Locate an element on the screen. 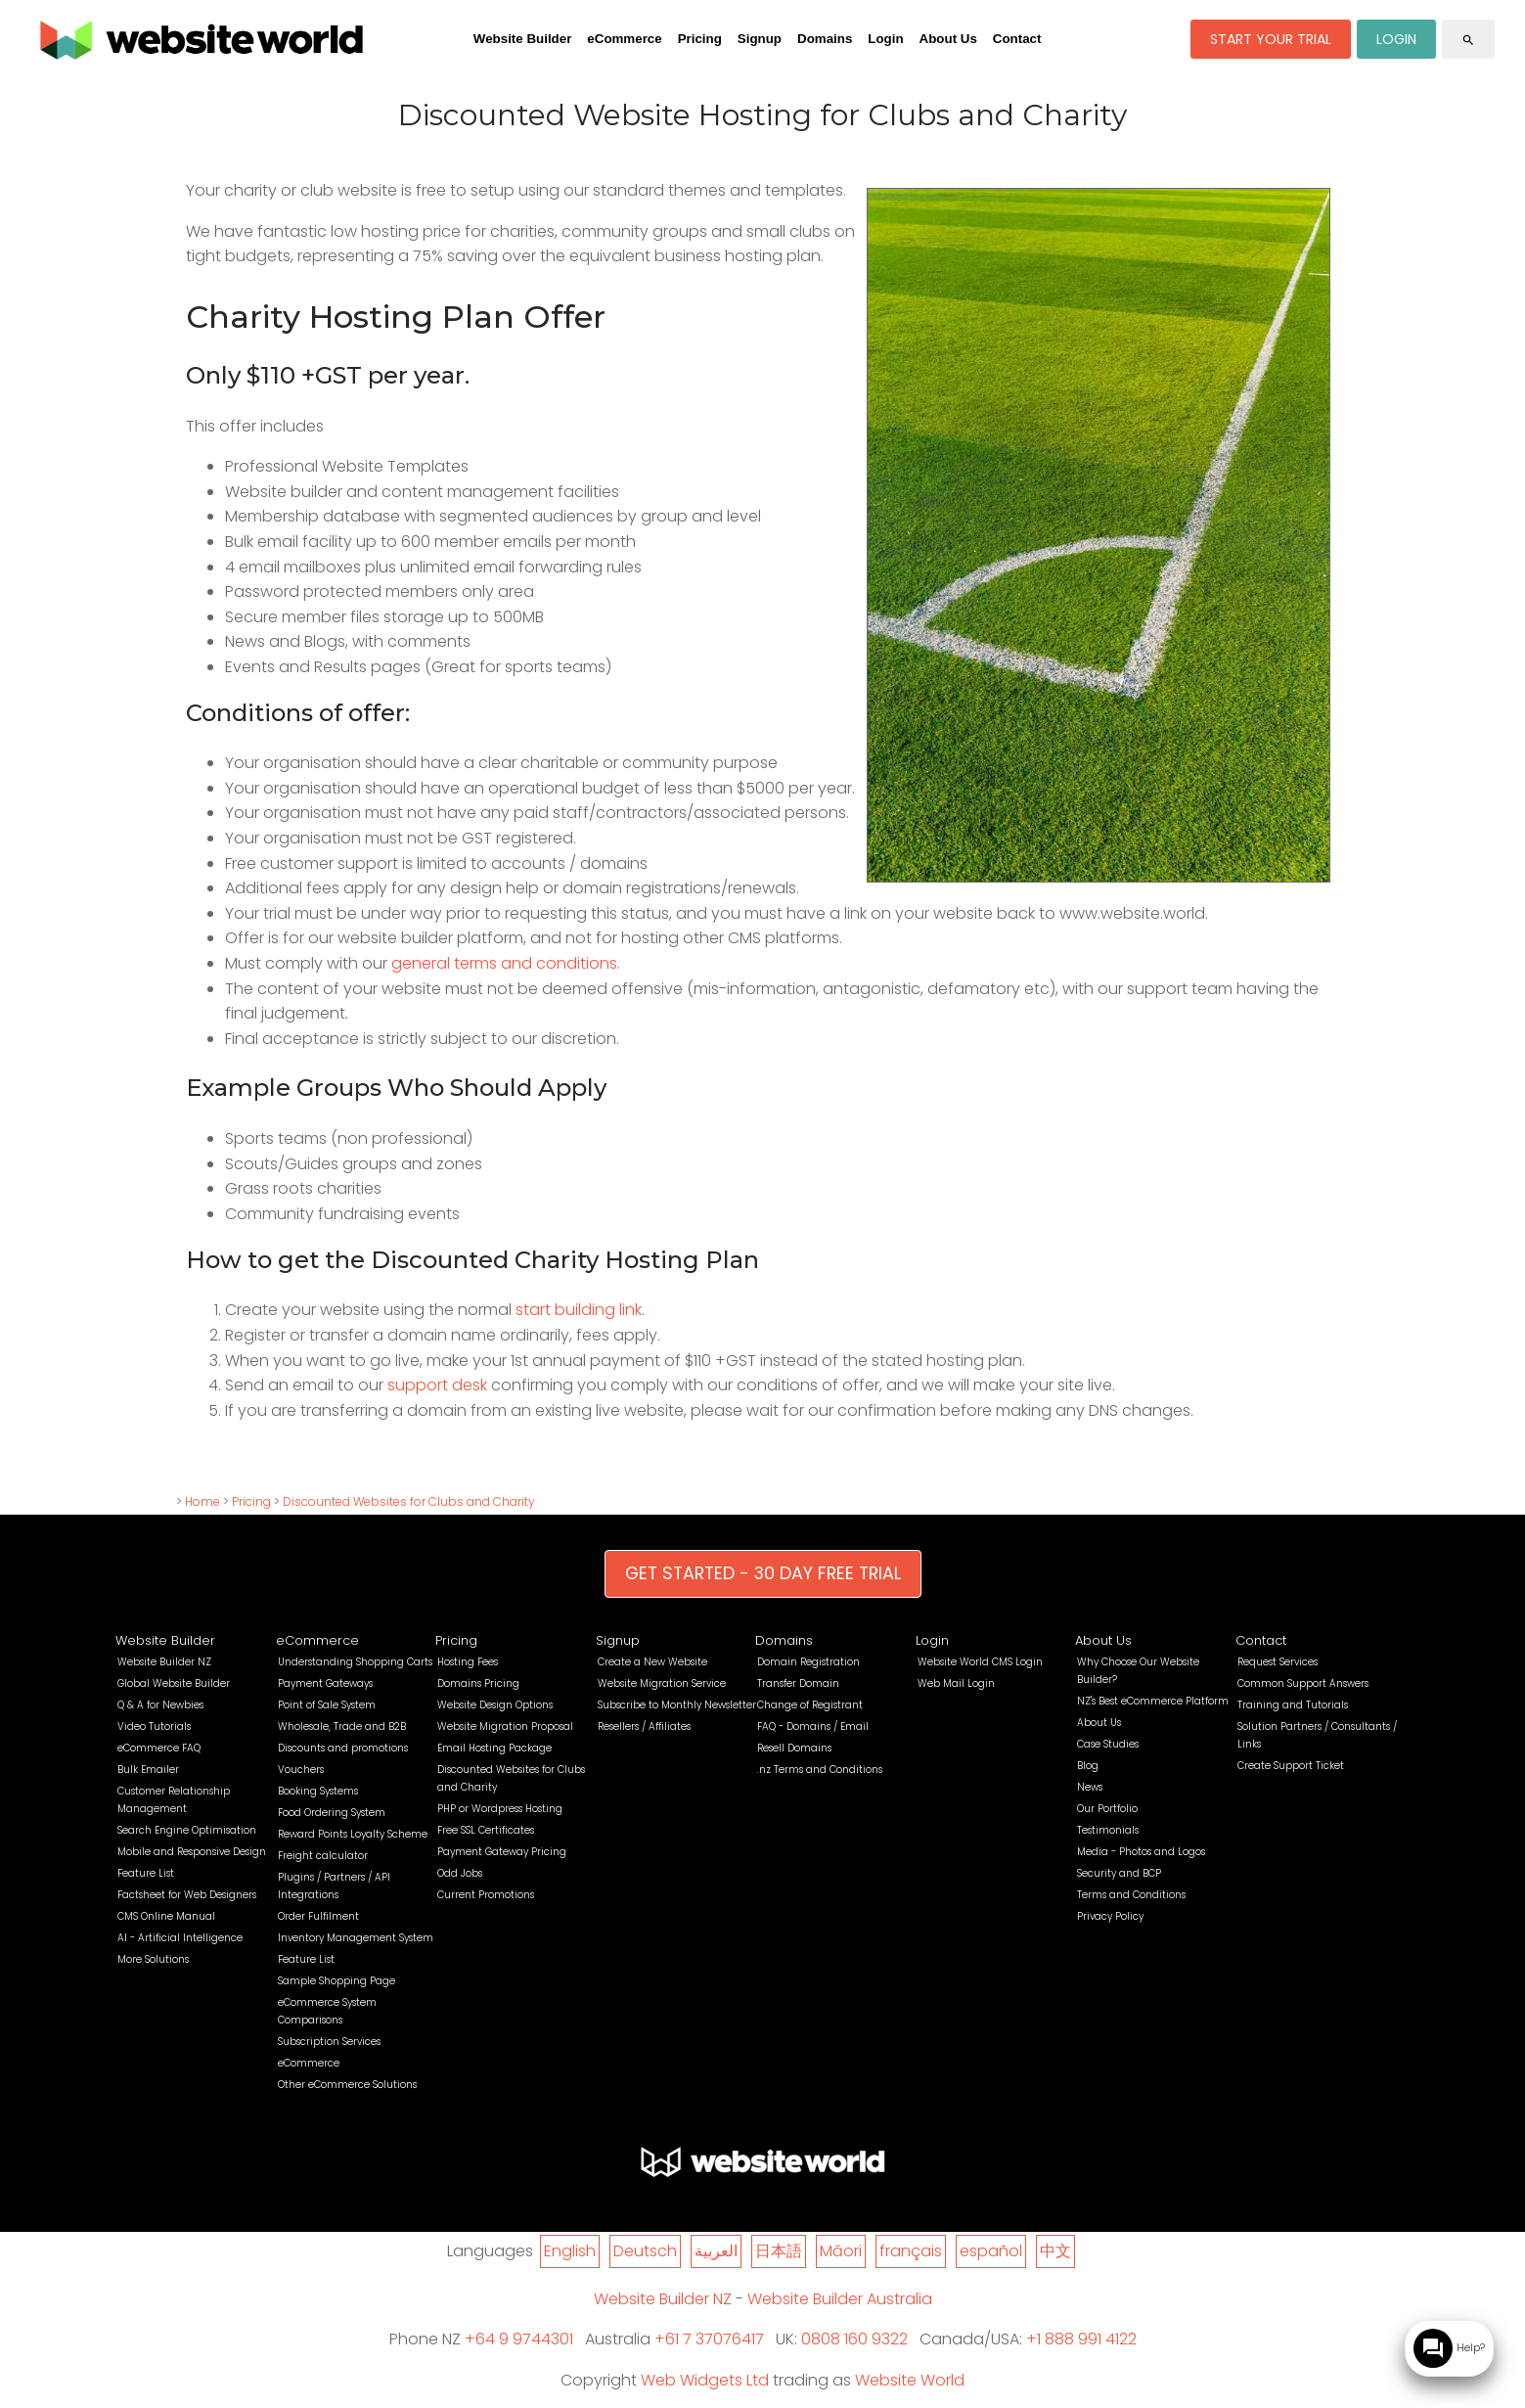  Free SSL Certificates is located at coordinates (485, 1830).